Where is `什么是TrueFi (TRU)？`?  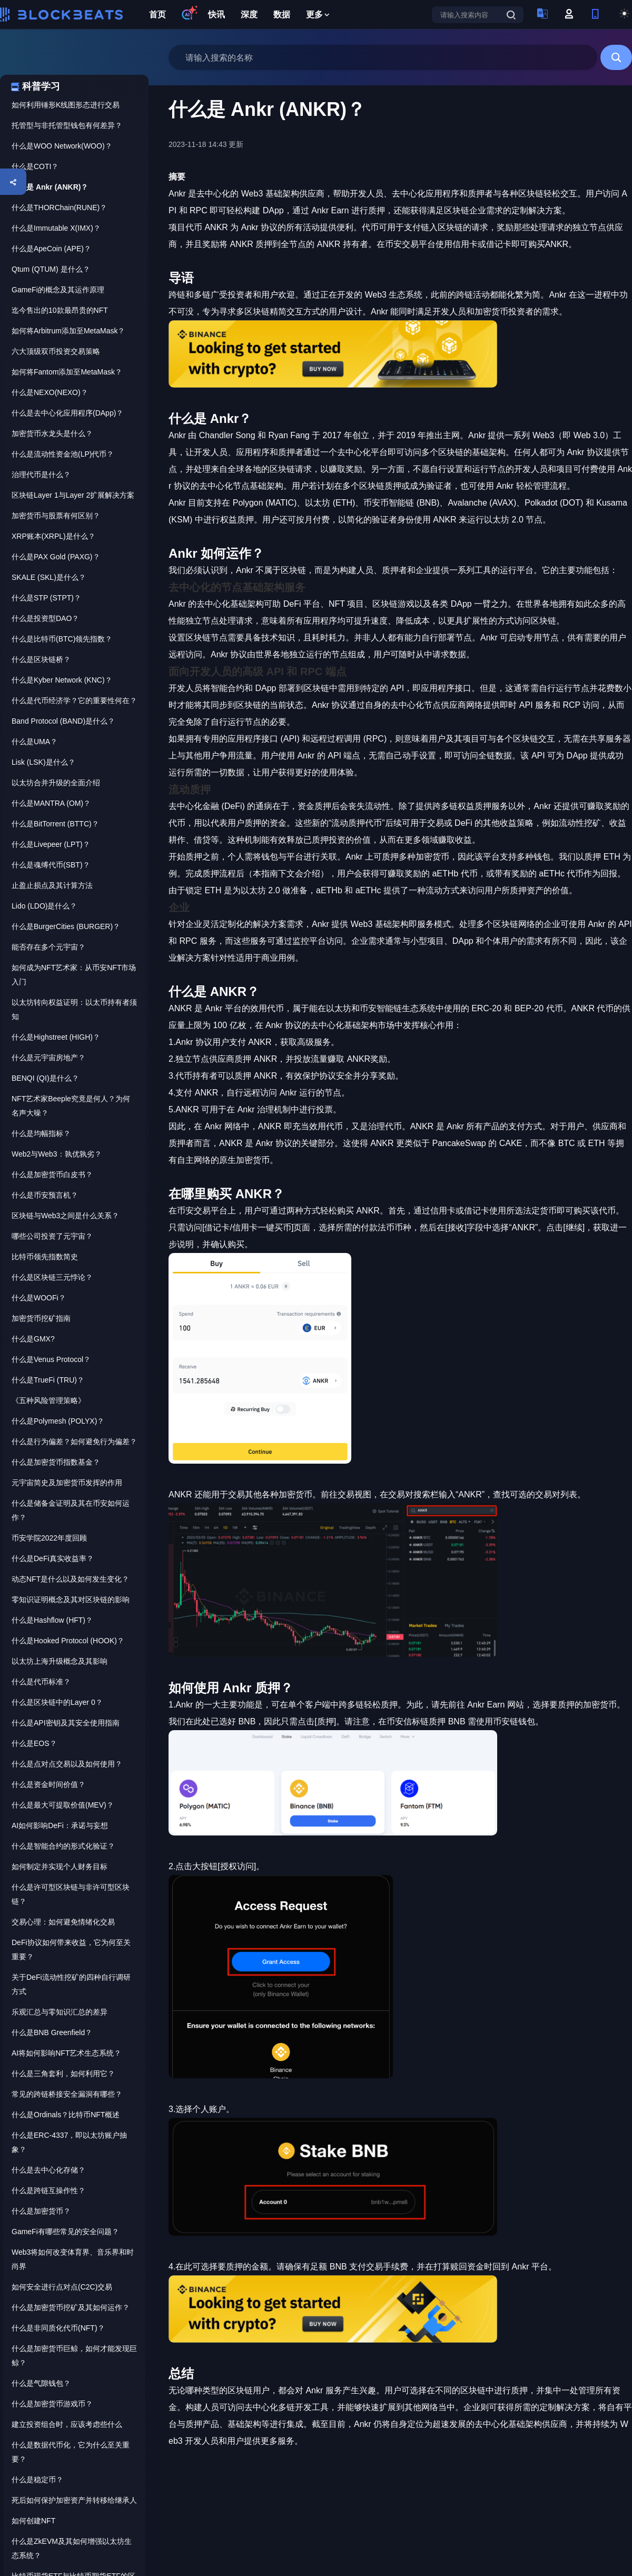
什么是TrueFi (TRU)？ is located at coordinates (48, 1380).